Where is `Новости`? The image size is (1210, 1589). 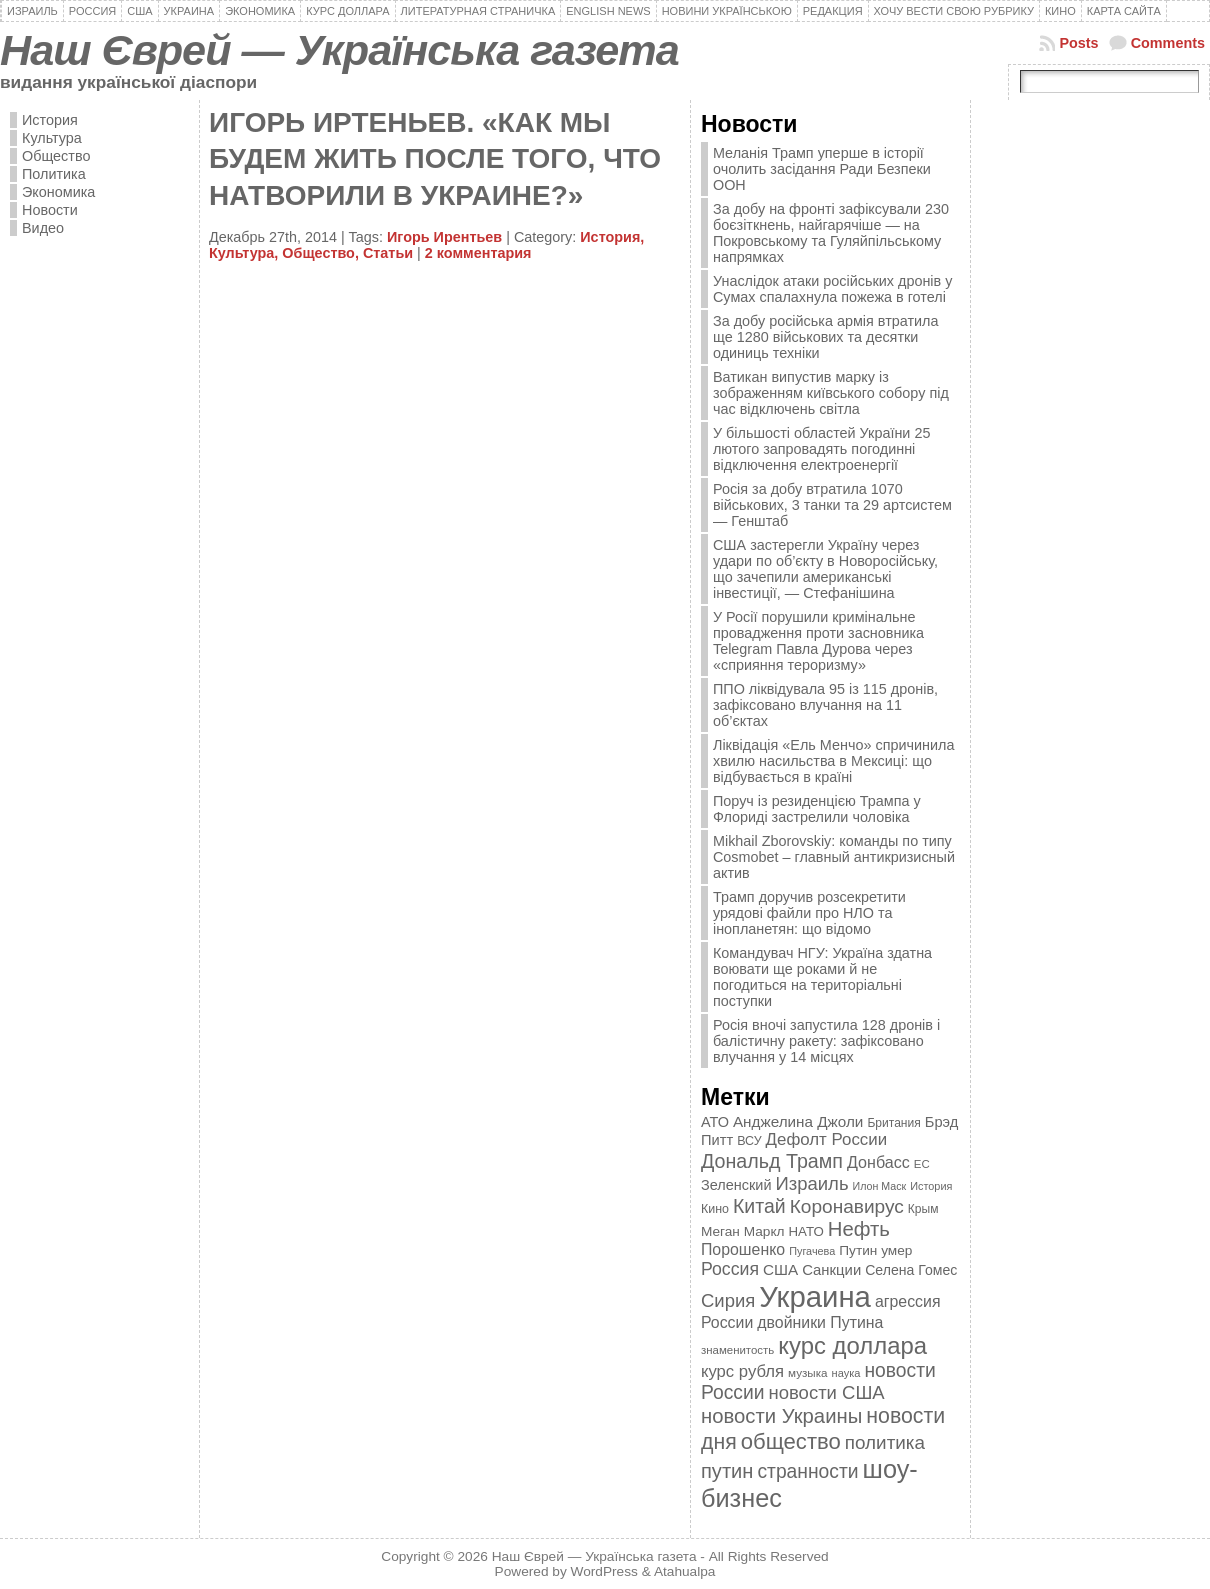
Новости is located at coordinates (50, 210).